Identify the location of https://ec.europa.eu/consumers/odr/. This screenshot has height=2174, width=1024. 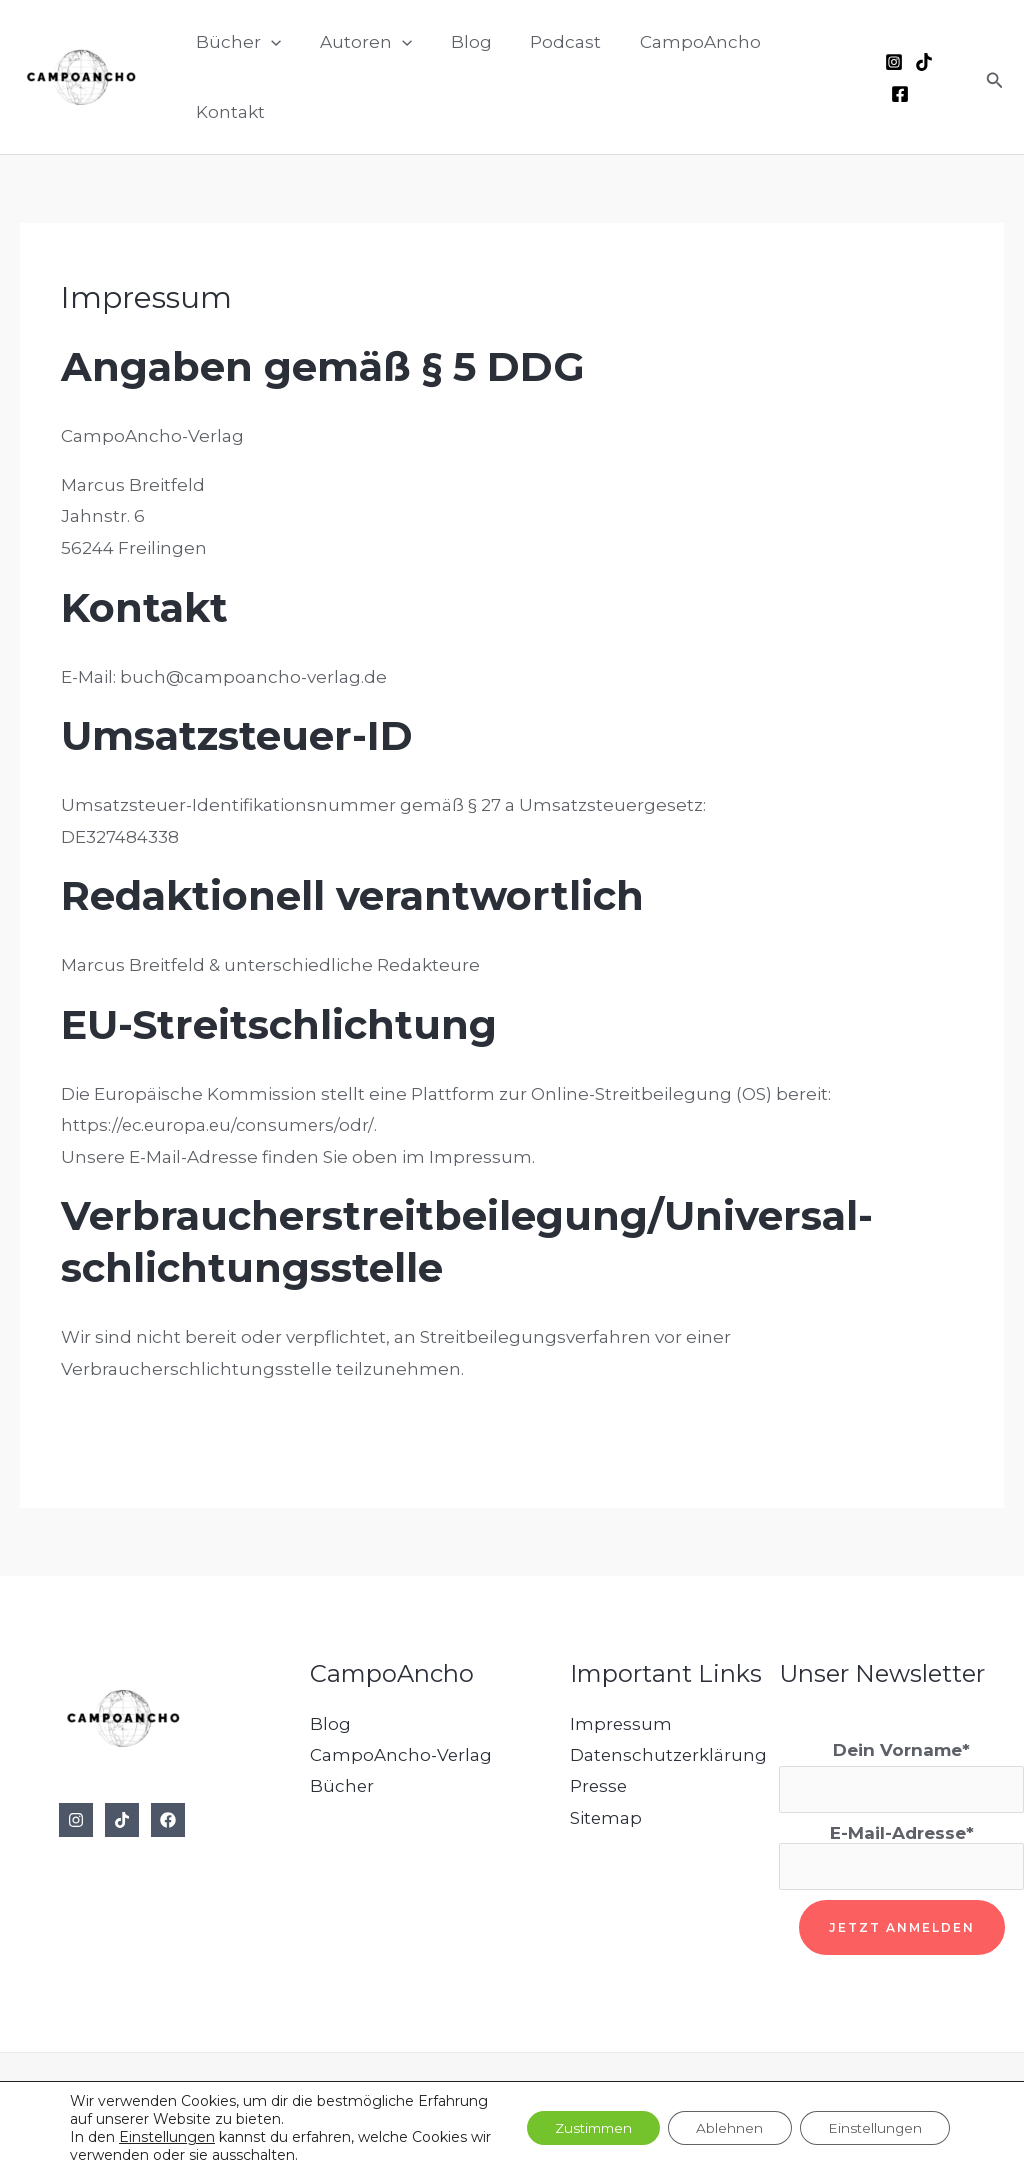
(219, 1125).